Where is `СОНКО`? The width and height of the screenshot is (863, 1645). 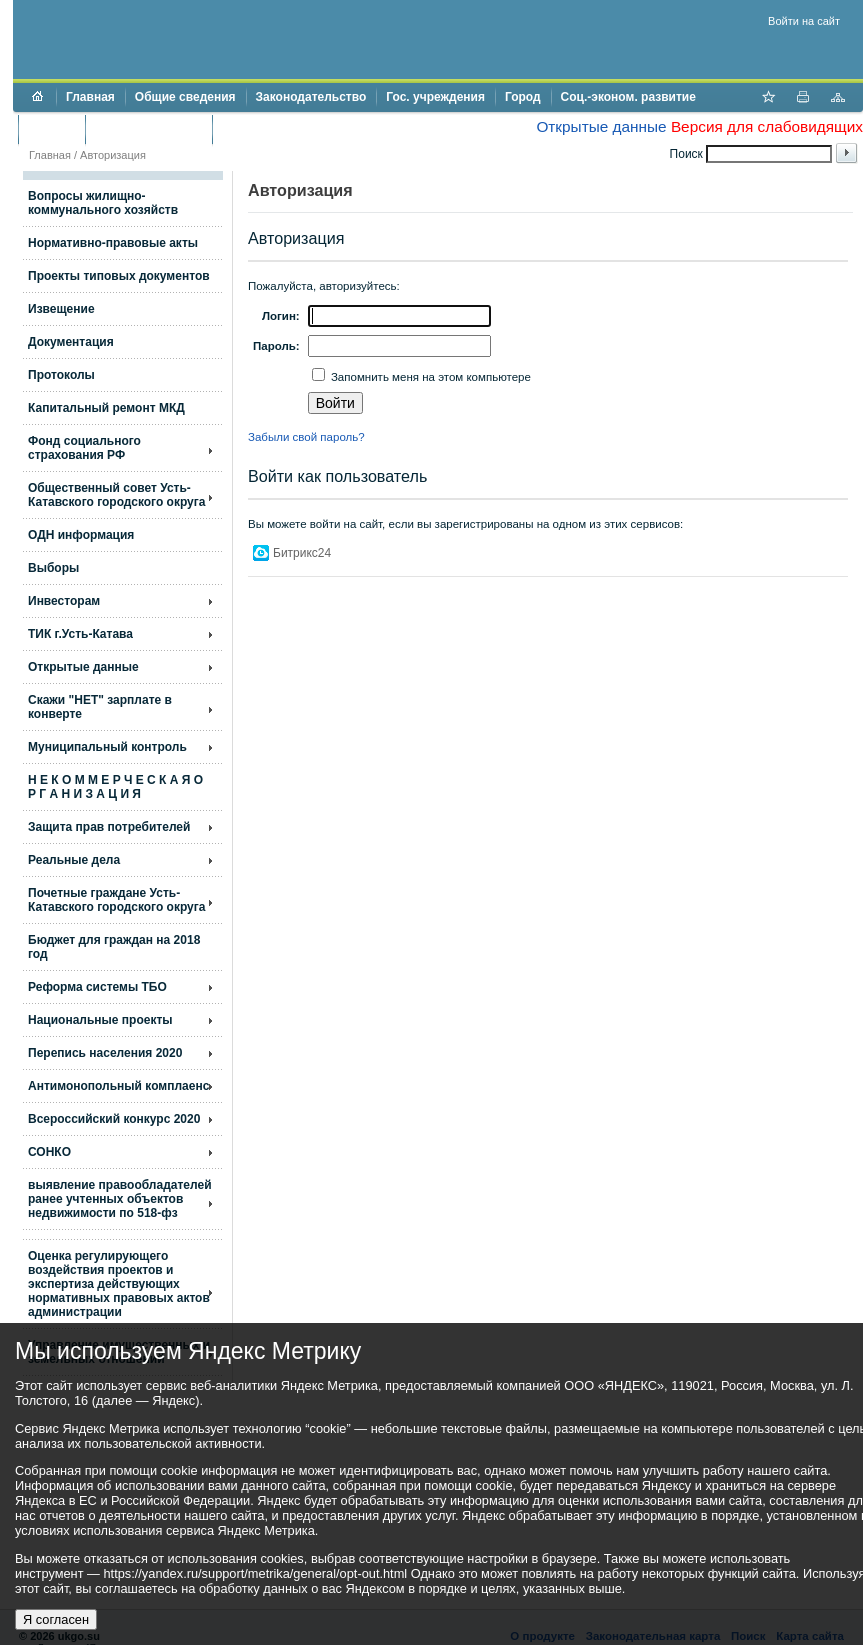 СОНКО is located at coordinates (49, 1152).